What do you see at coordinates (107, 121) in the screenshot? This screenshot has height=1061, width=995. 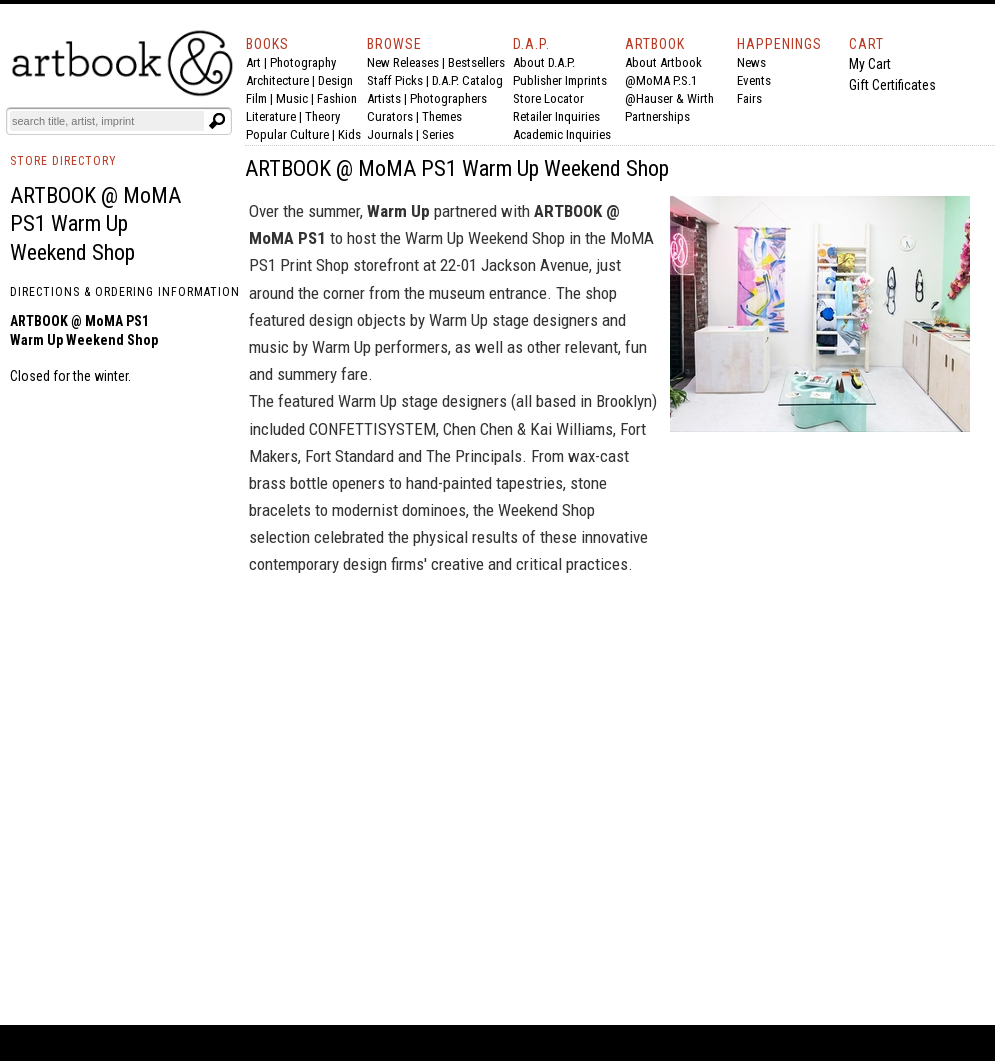 I see `[Search]` at bounding box center [107, 121].